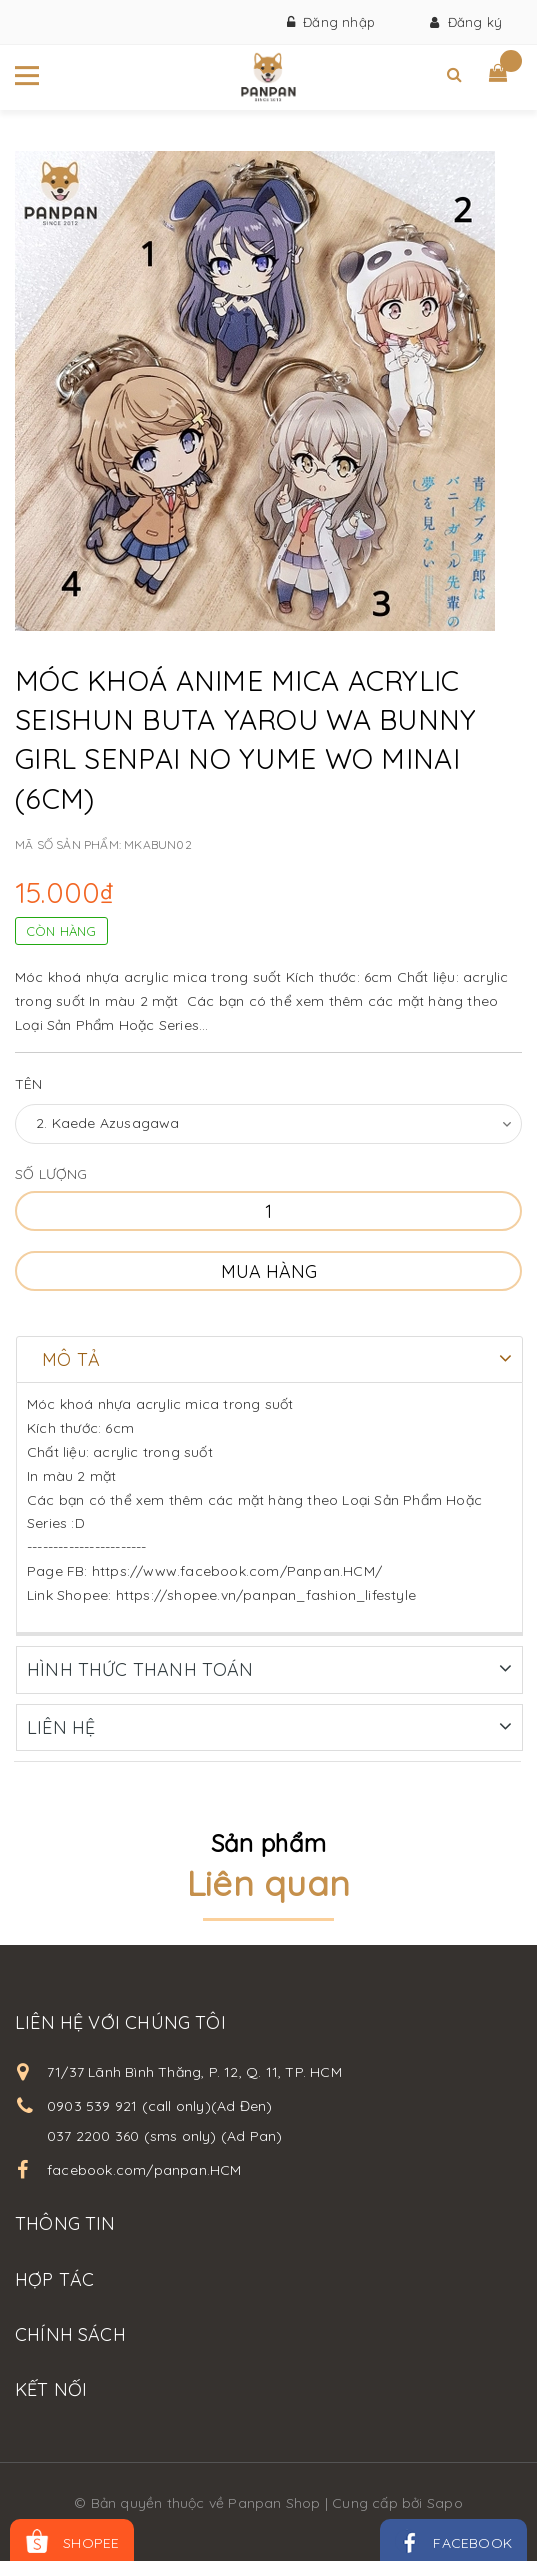 The height and width of the screenshot is (2561, 537). Describe the element at coordinates (164, 2135) in the screenshot. I see `037 2200 360 (sms only) (Ad Pan)` at that location.